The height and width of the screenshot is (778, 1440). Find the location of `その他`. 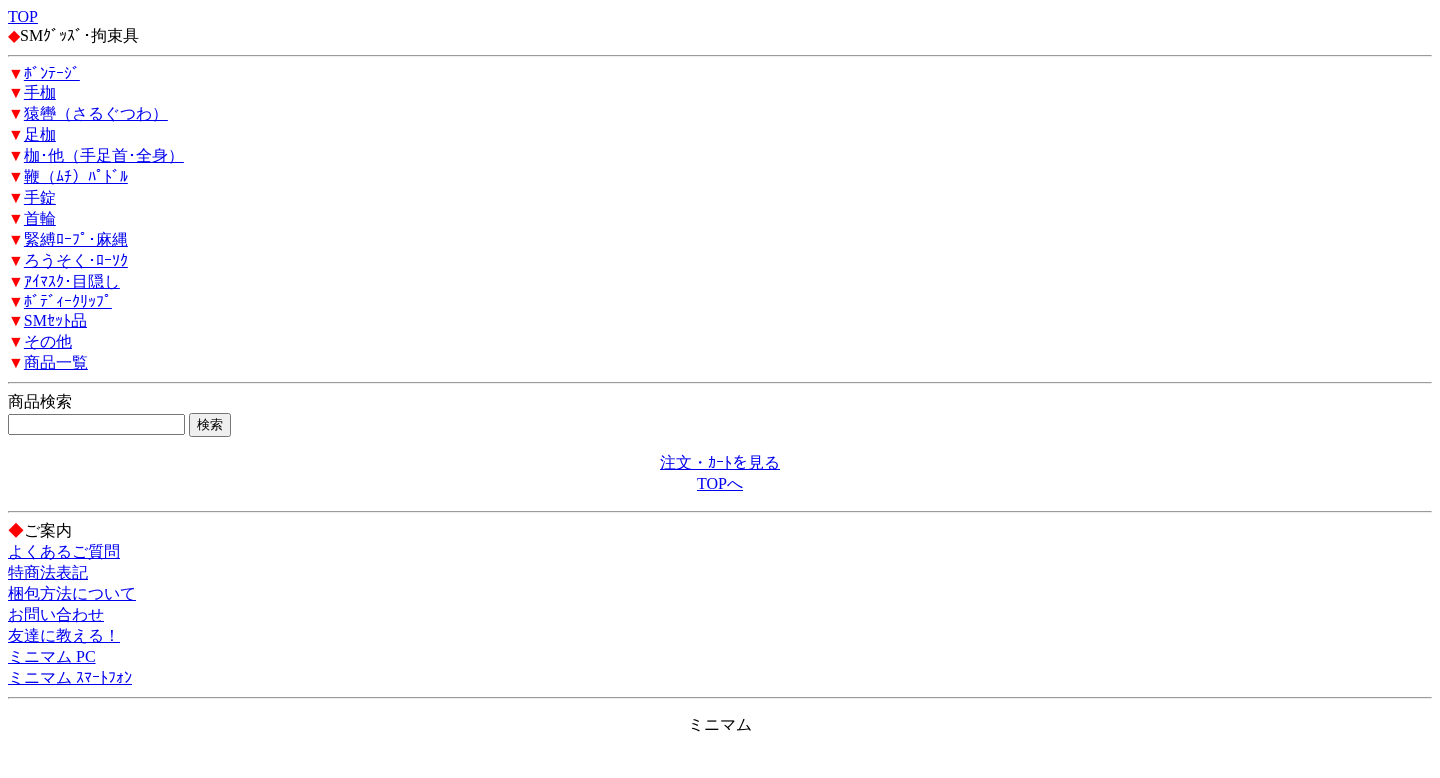

その他 is located at coordinates (48, 341).